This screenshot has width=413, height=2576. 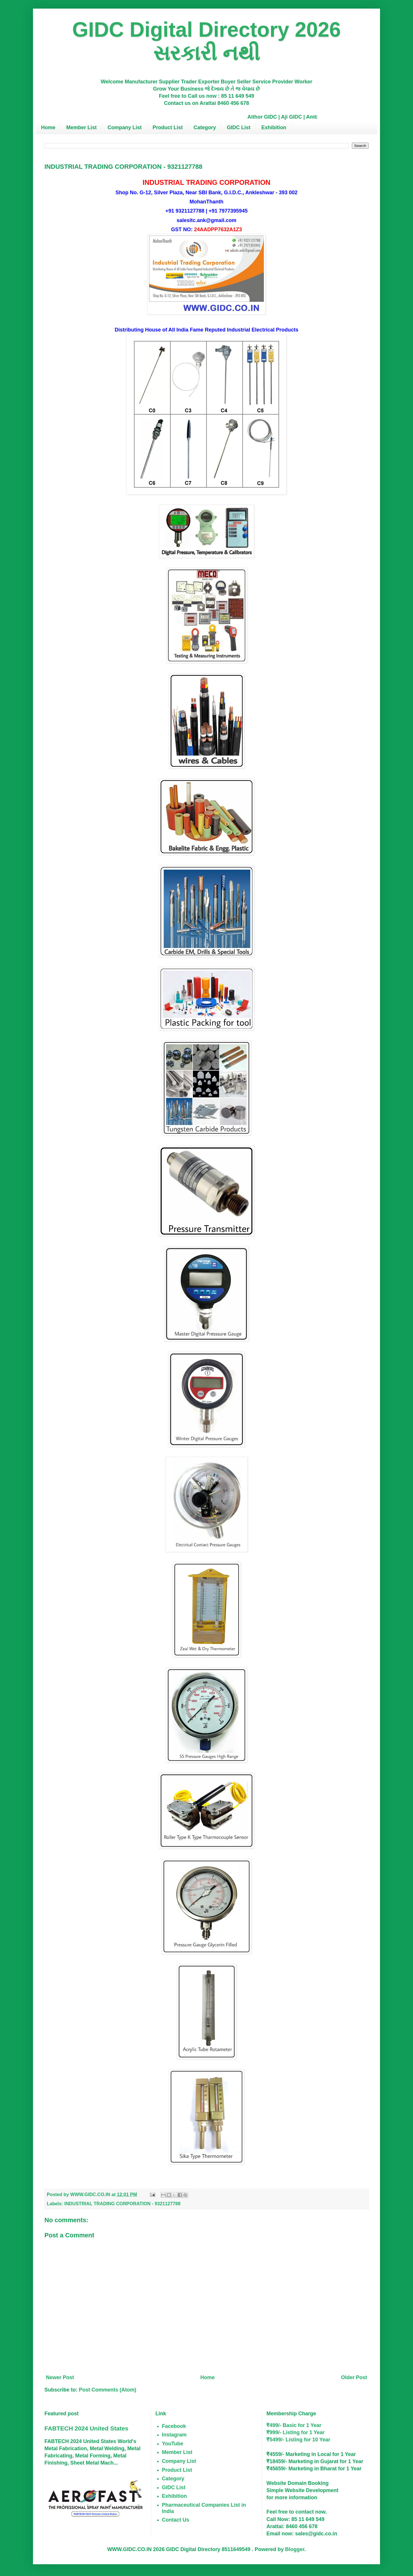 I want to click on ₹5499/- Listing for 10 Year, so click(x=298, y=2439).